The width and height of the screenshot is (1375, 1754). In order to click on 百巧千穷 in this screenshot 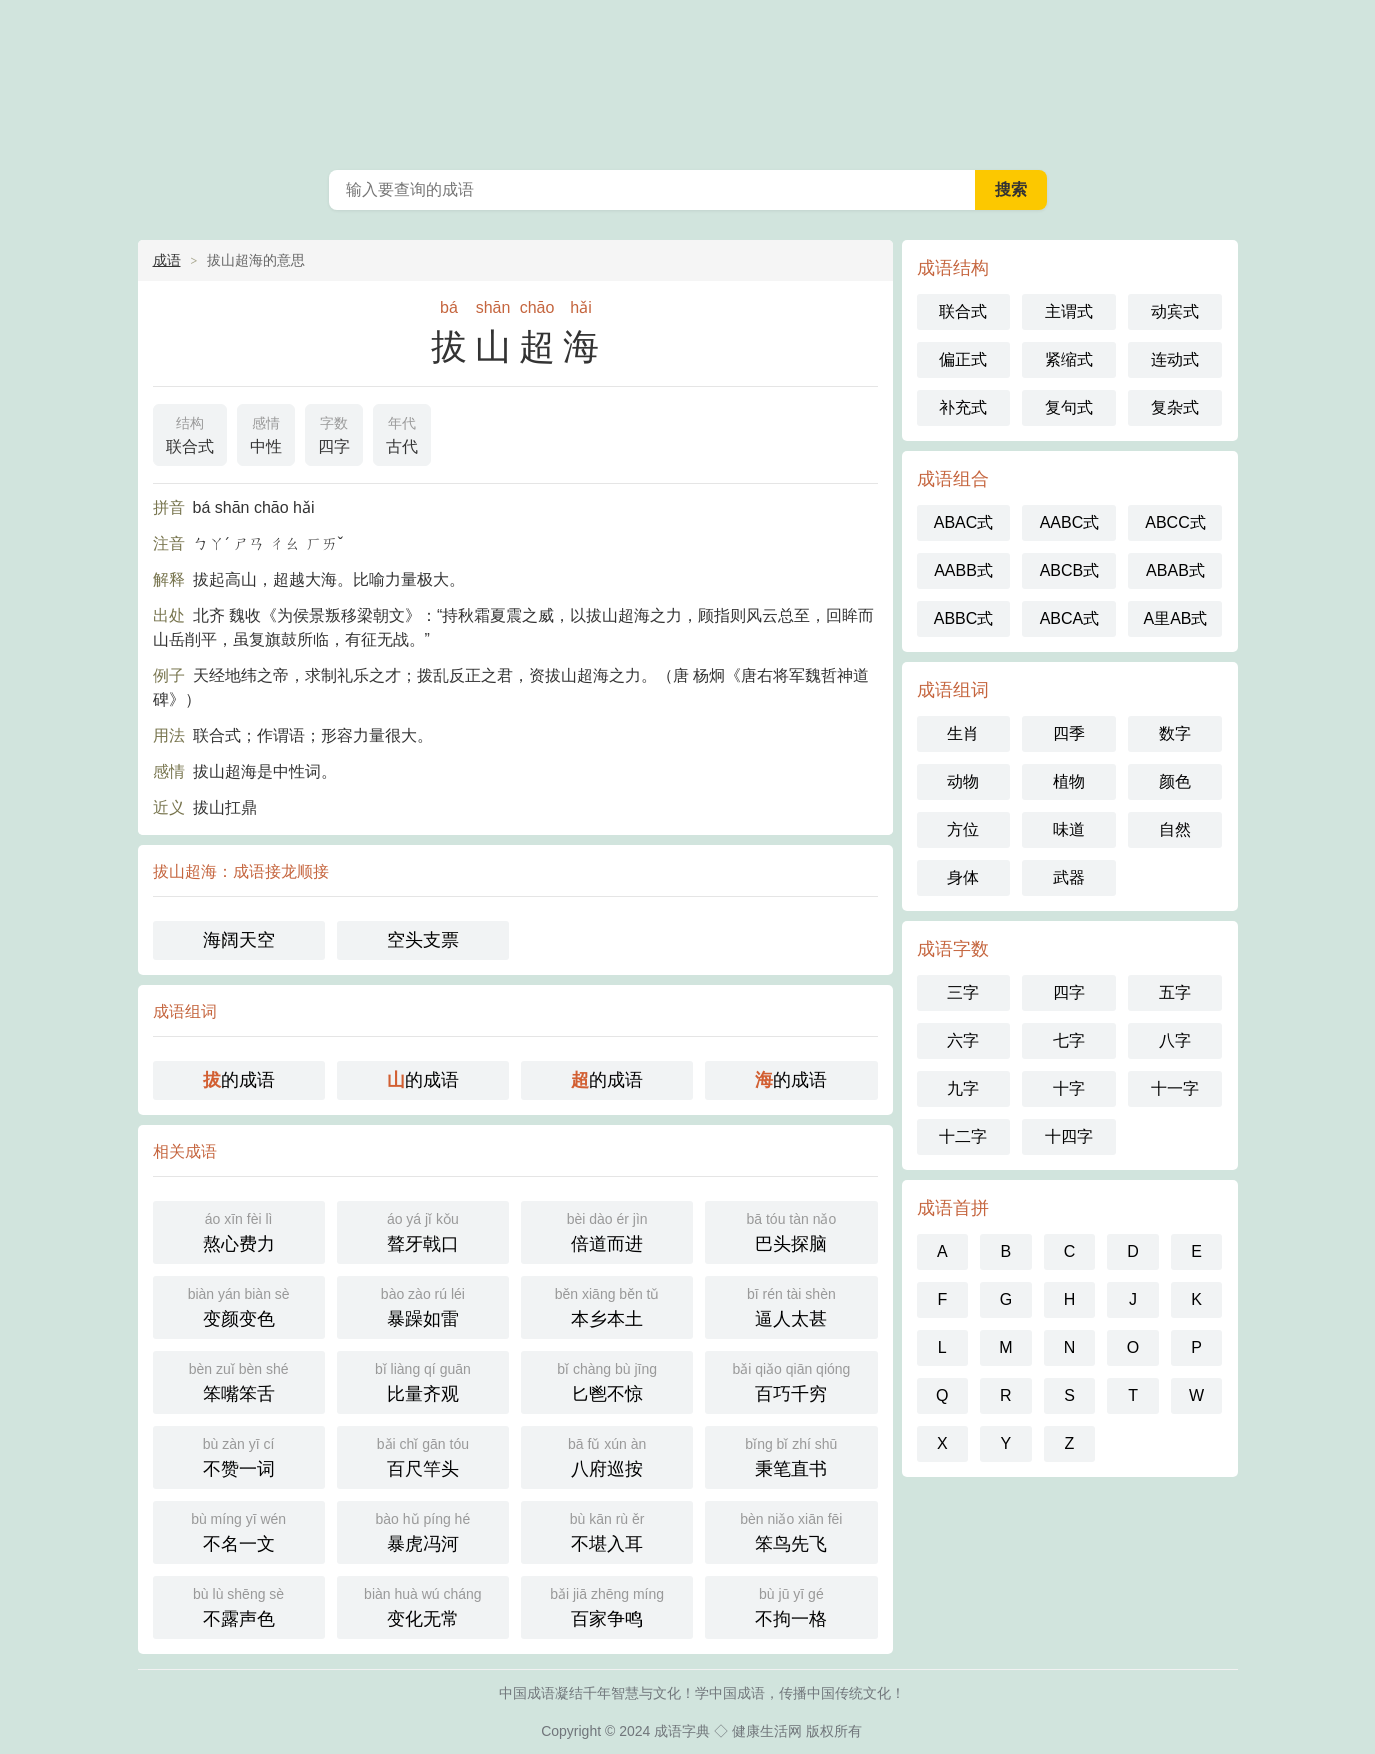, I will do `click(791, 1380)`.